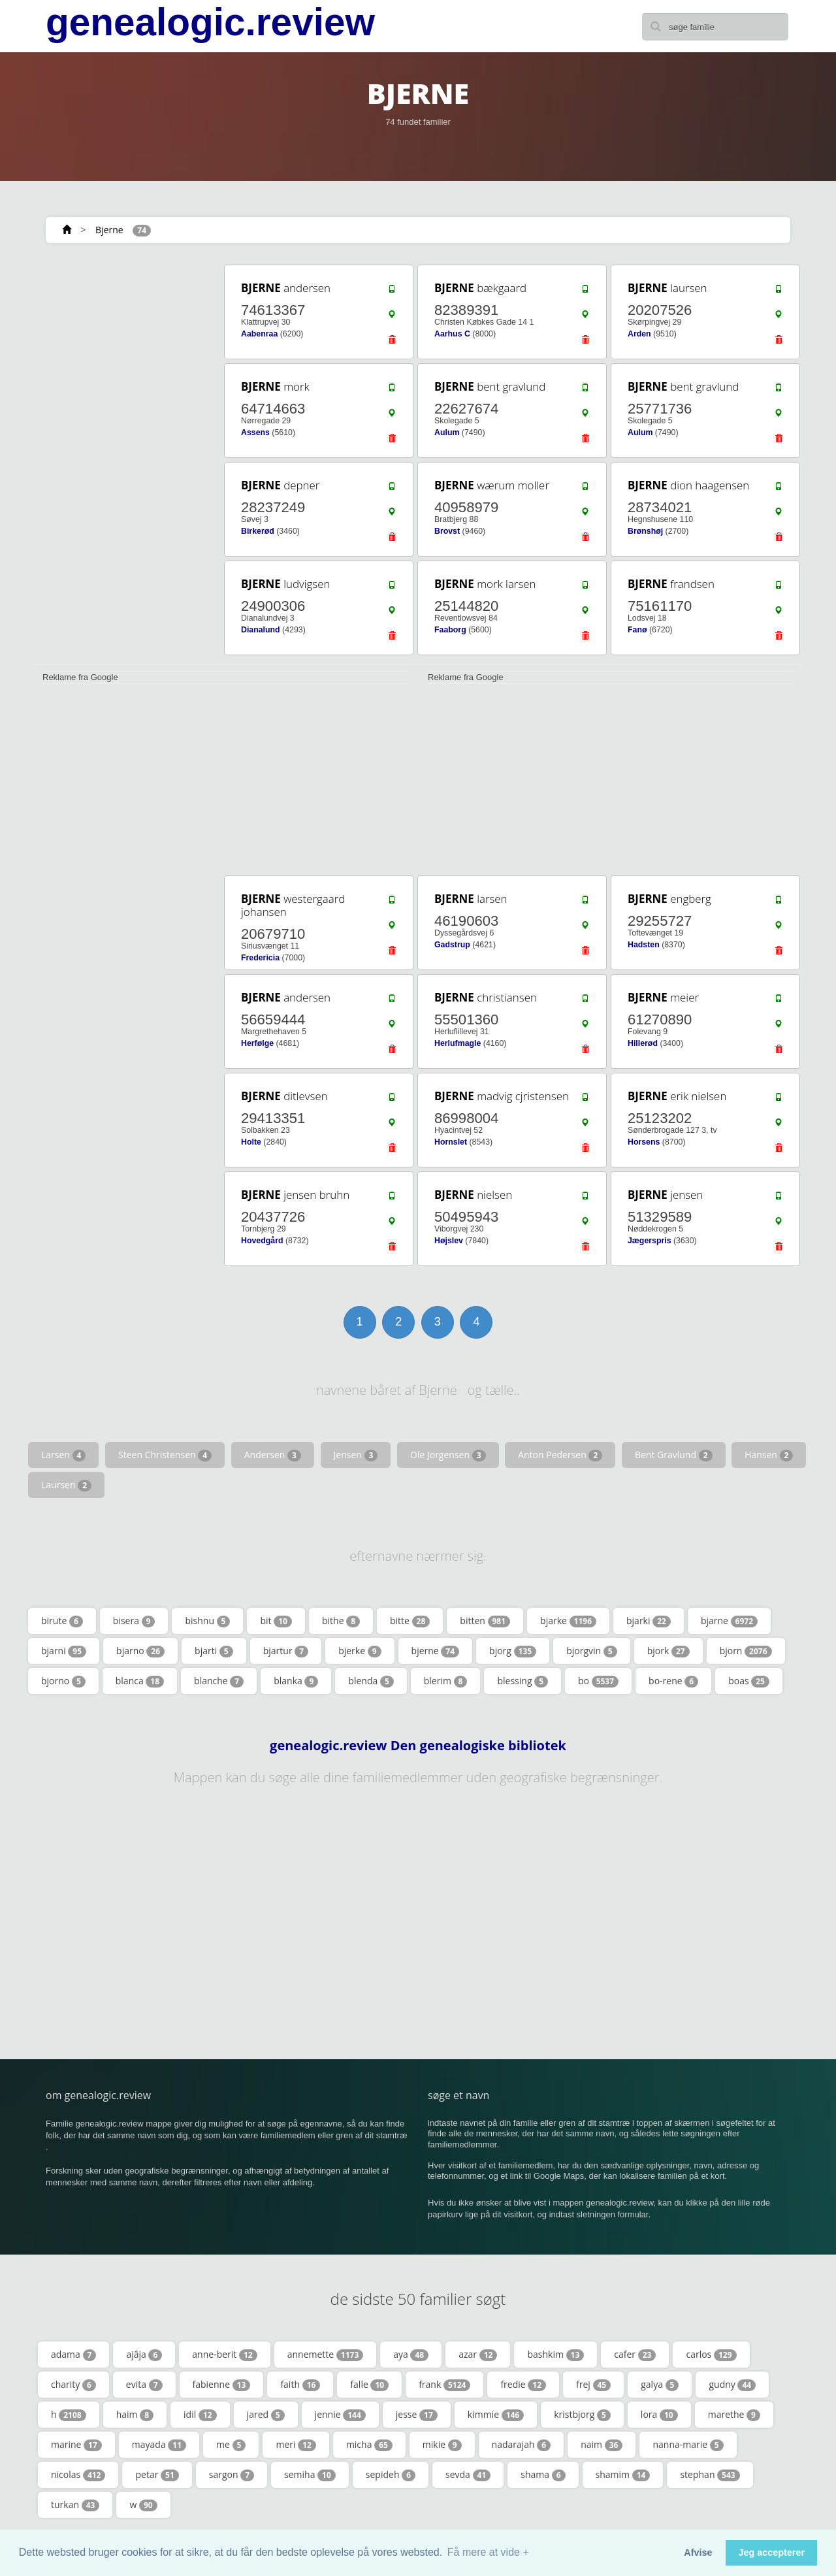 Image resolution: width=836 pixels, height=2576 pixels. What do you see at coordinates (582, 2414) in the screenshot?
I see `kristbjorg` at bounding box center [582, 2414].